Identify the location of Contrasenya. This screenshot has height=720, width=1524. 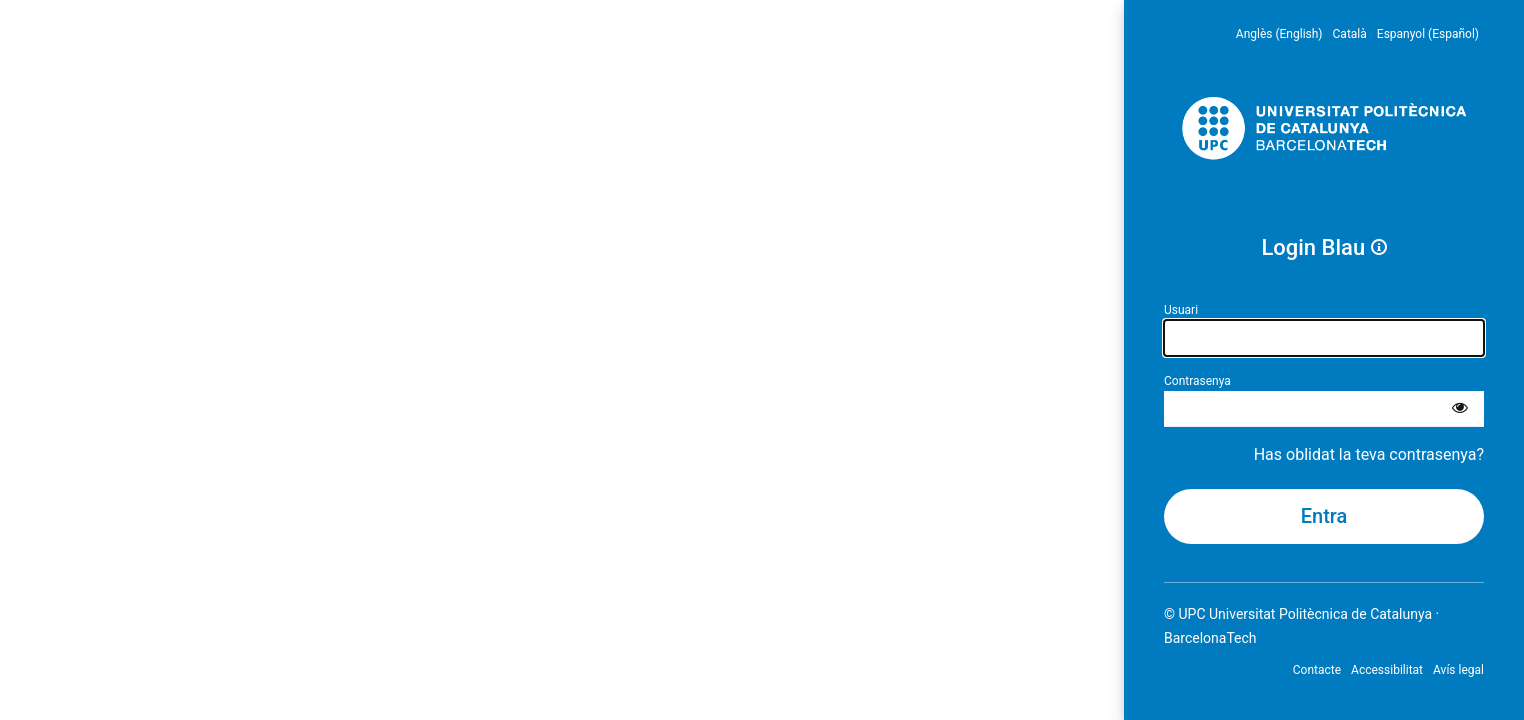
(1197, 381).